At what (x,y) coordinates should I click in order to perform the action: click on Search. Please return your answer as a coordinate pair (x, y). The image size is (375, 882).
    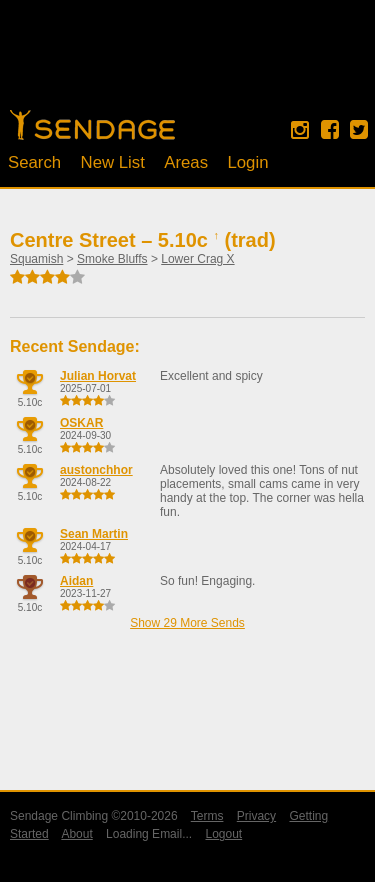
    Looking at the image, I should click on (34, 162).